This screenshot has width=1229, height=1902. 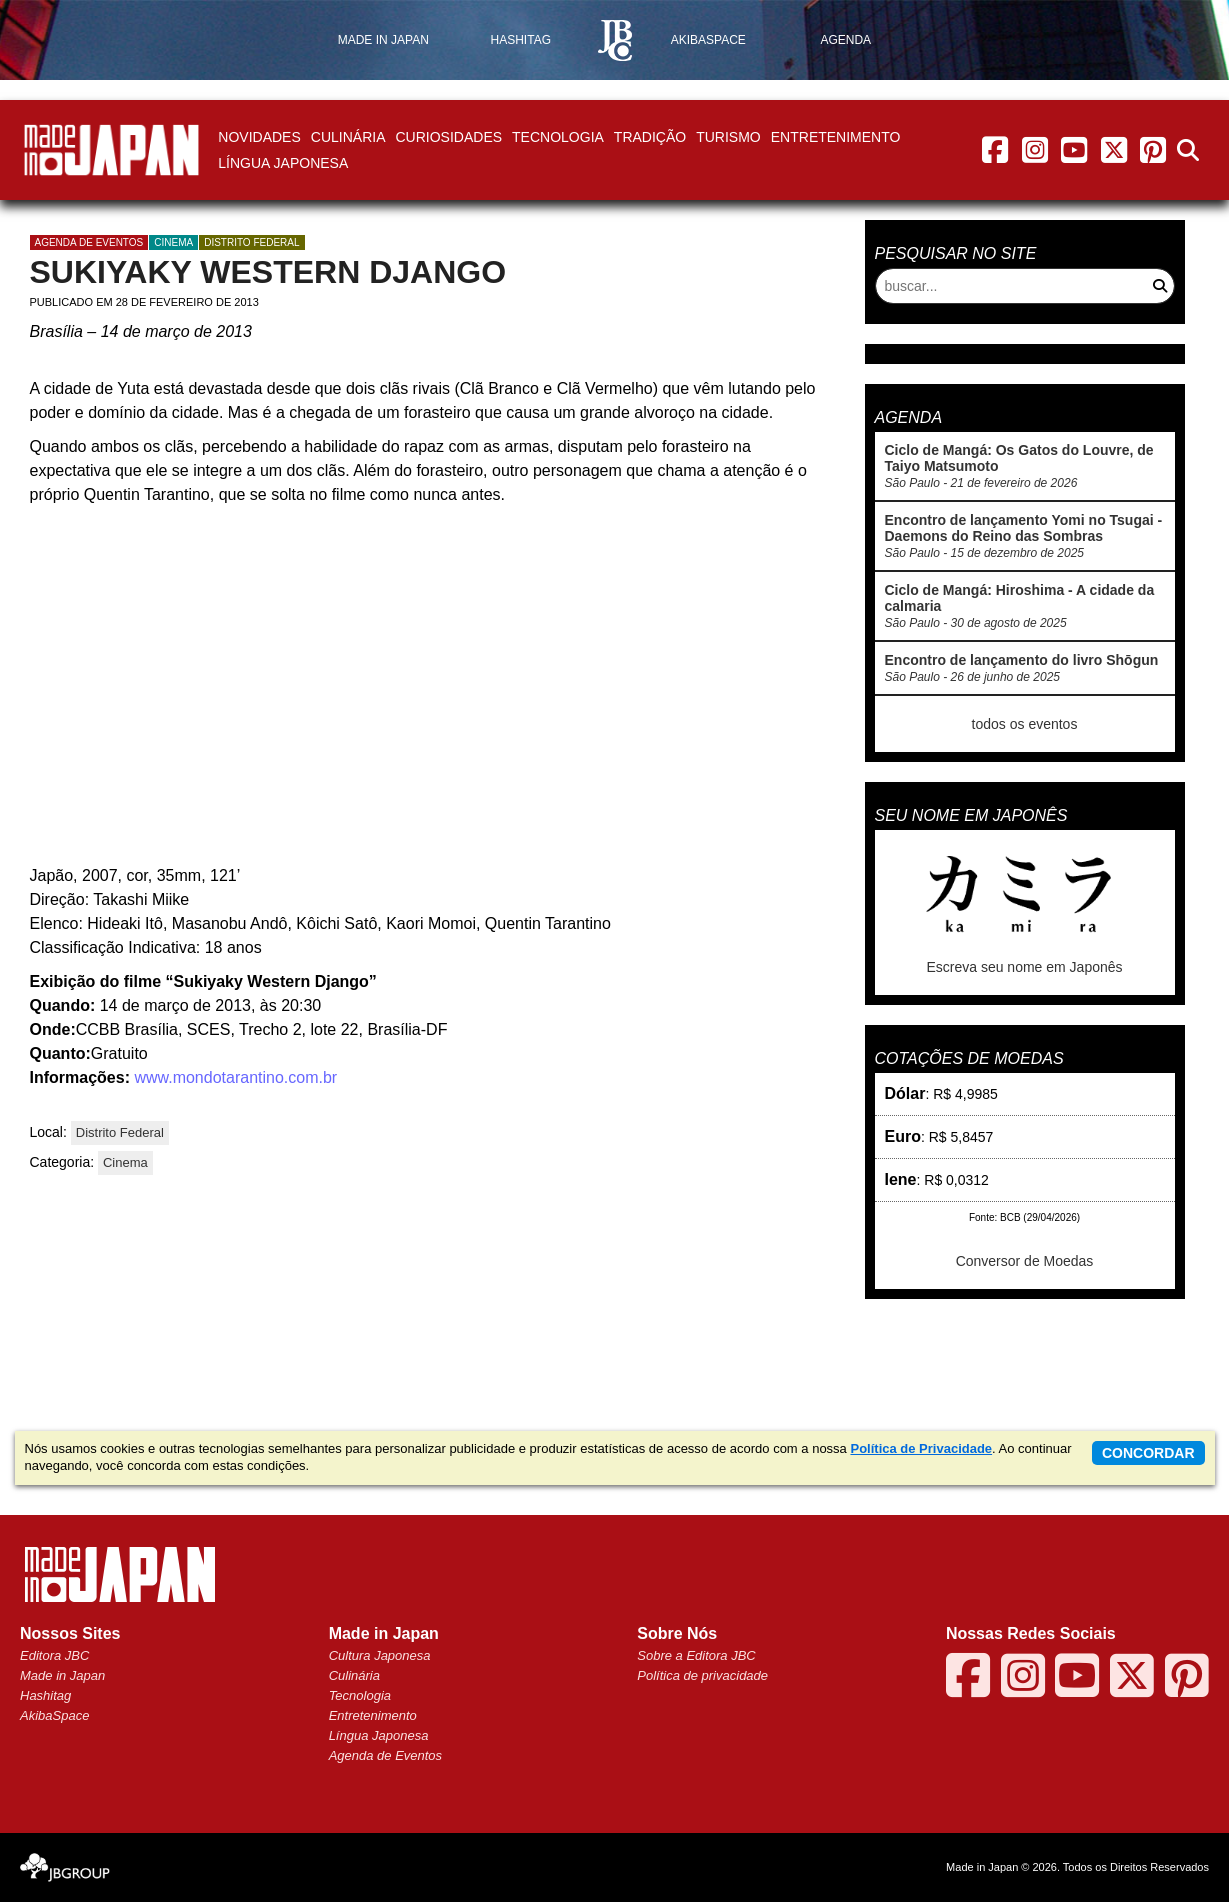 What do you see at coordinates (89, 242) in the screenshot?
I see `agenda de eventos` at bounding box center [89, 242].